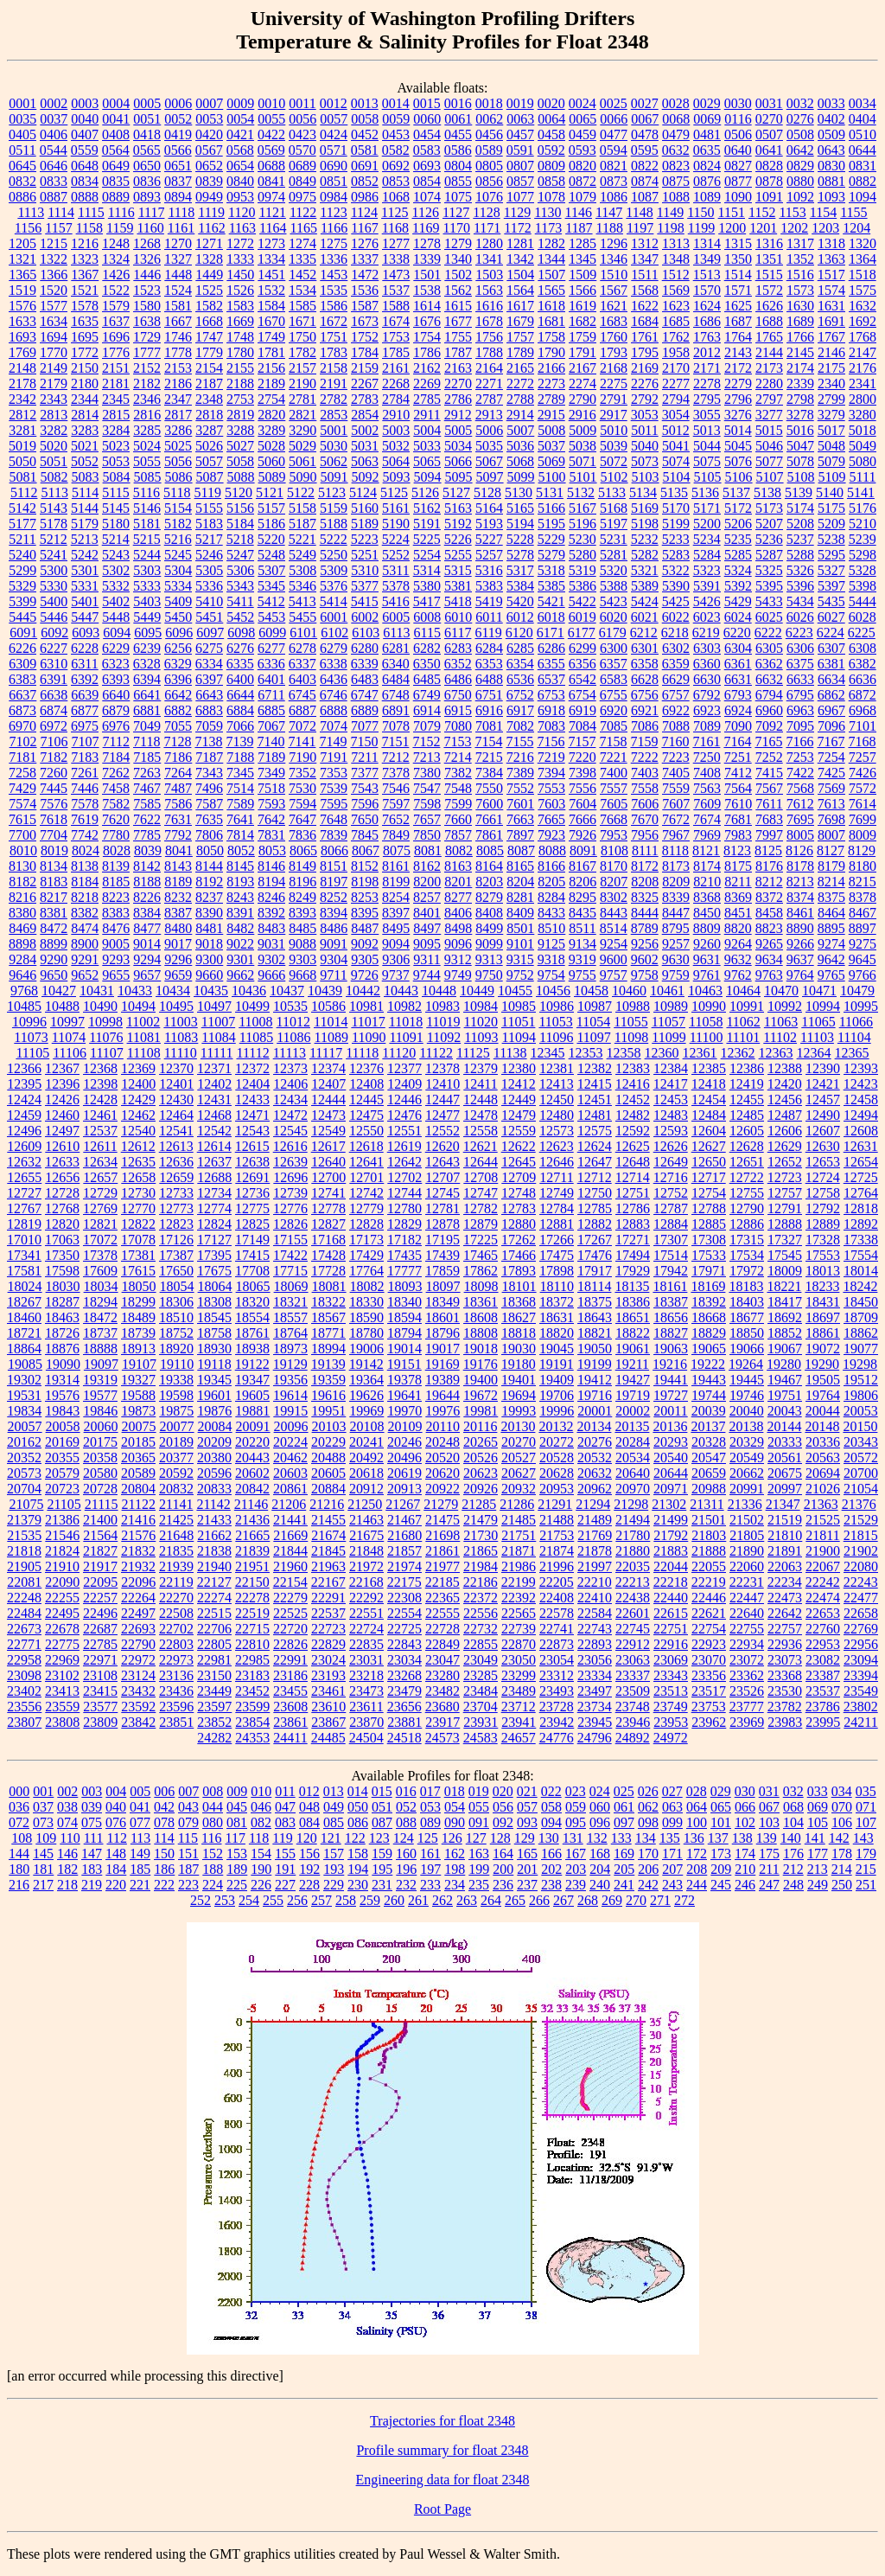 Image resolution: width=885 pixels, height=2576 pixels. I want to click on 0820, so click(582, 165).